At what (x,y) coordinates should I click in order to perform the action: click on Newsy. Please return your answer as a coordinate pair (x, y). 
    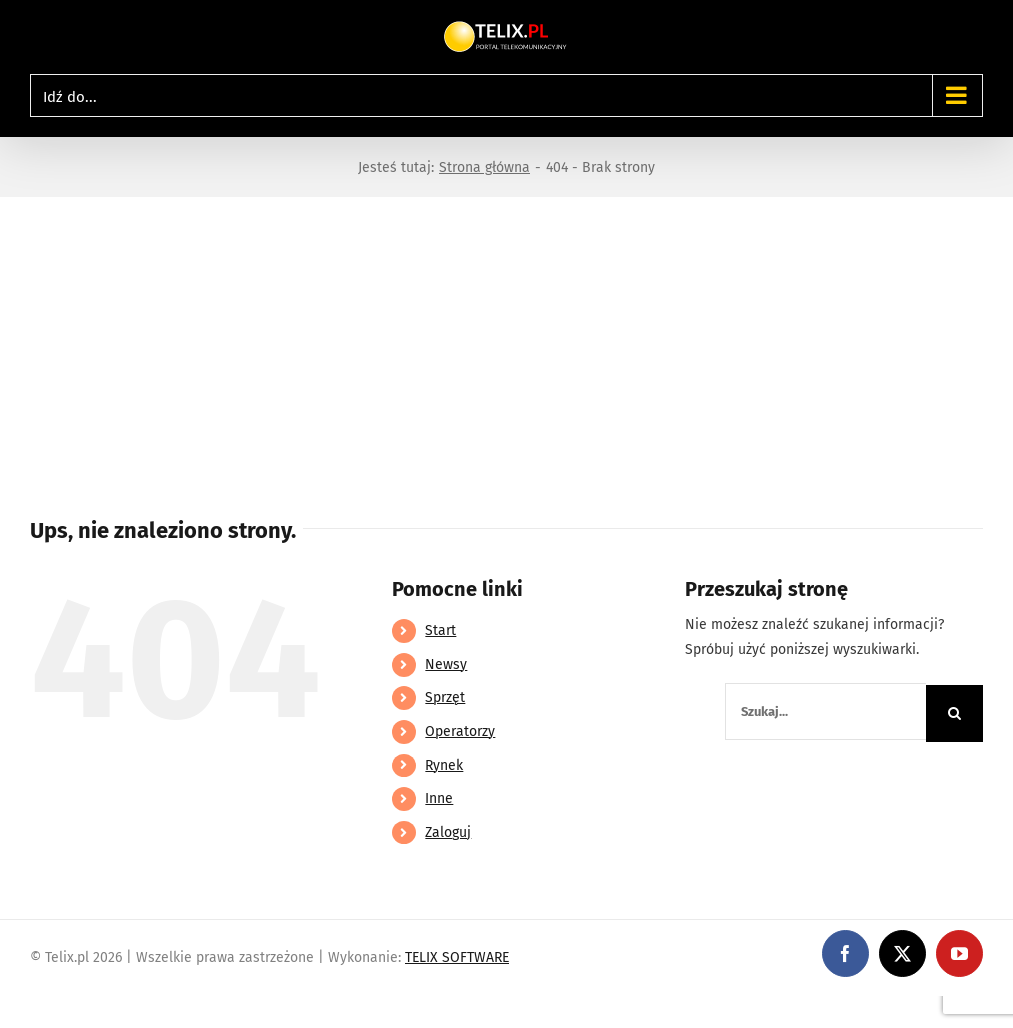
    Looking at the image, I should click on (446, 664).